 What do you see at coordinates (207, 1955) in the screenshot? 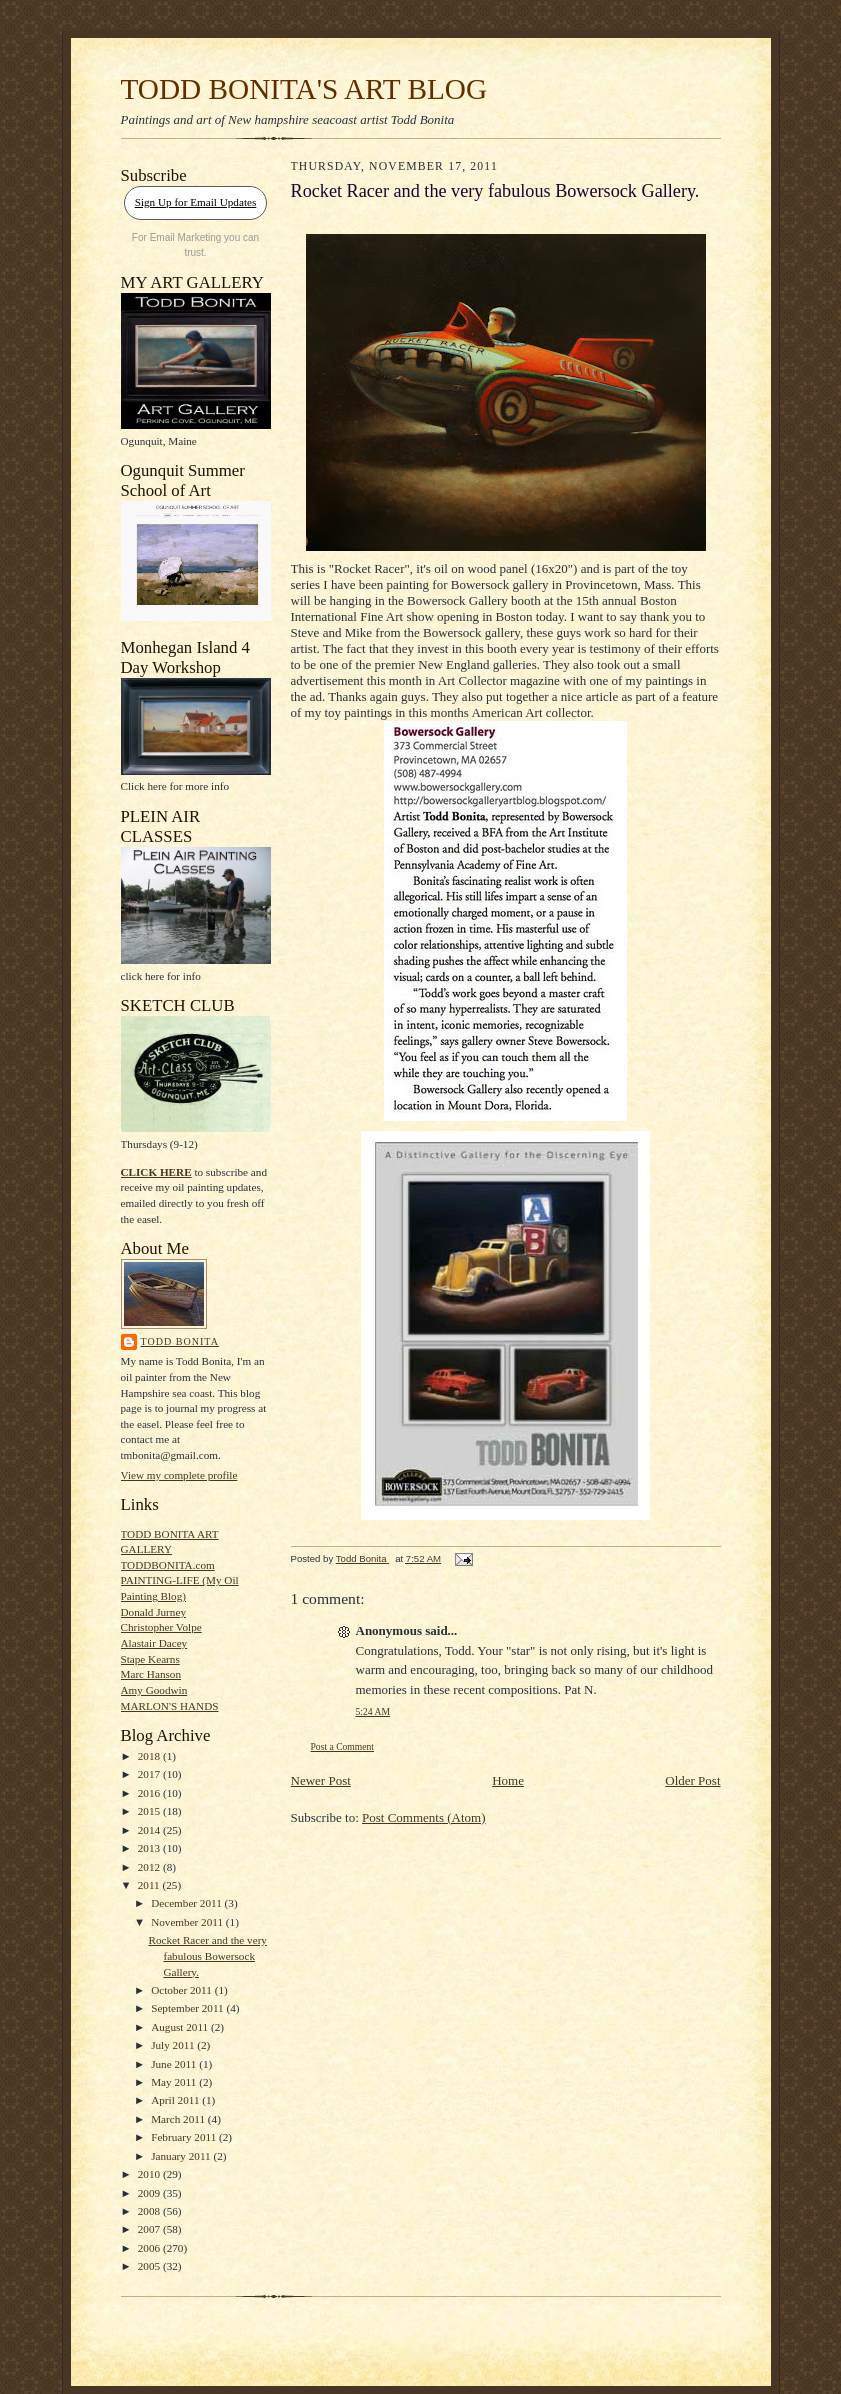
I see `Rocket Racer and the very fabulous Bowersock Gallery.` at bounding box center [207, 1955].